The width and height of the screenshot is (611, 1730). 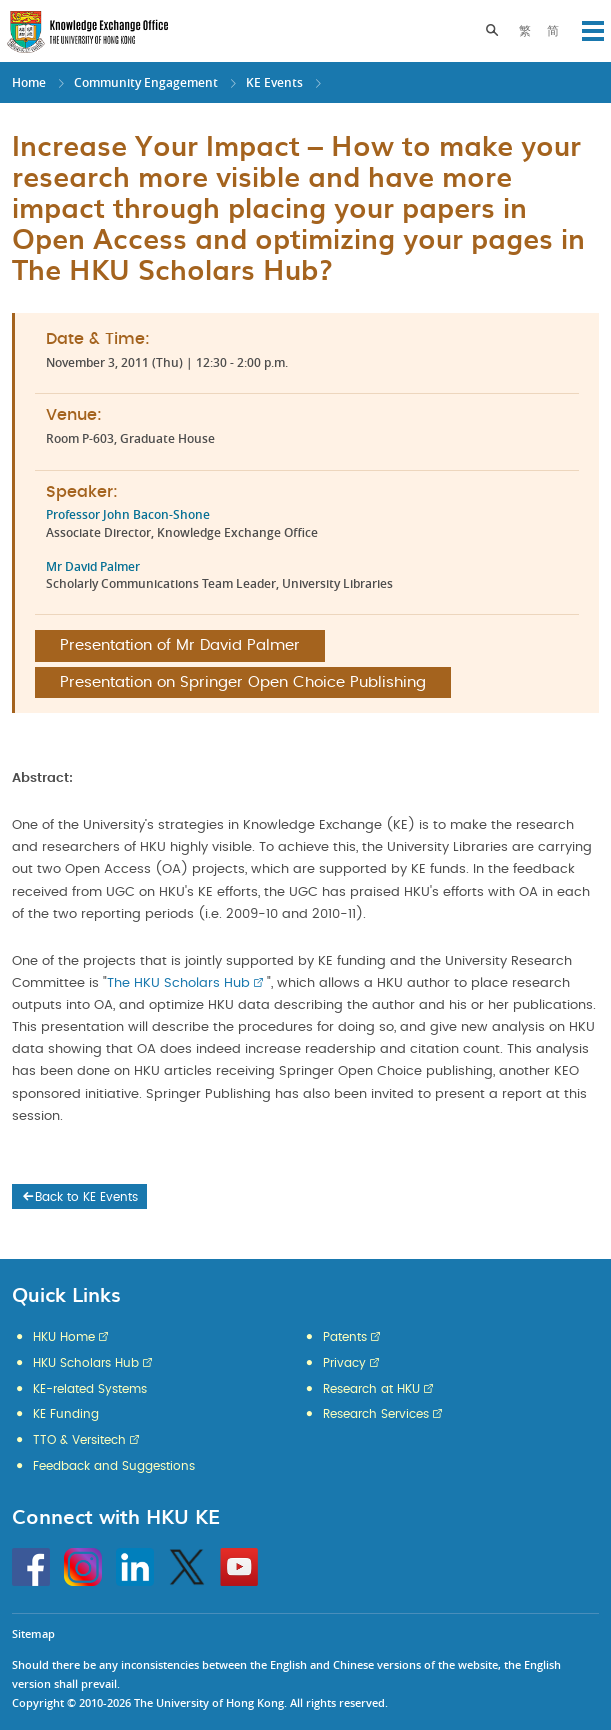 I want to click on Patents, so click(x=345, y=1337).